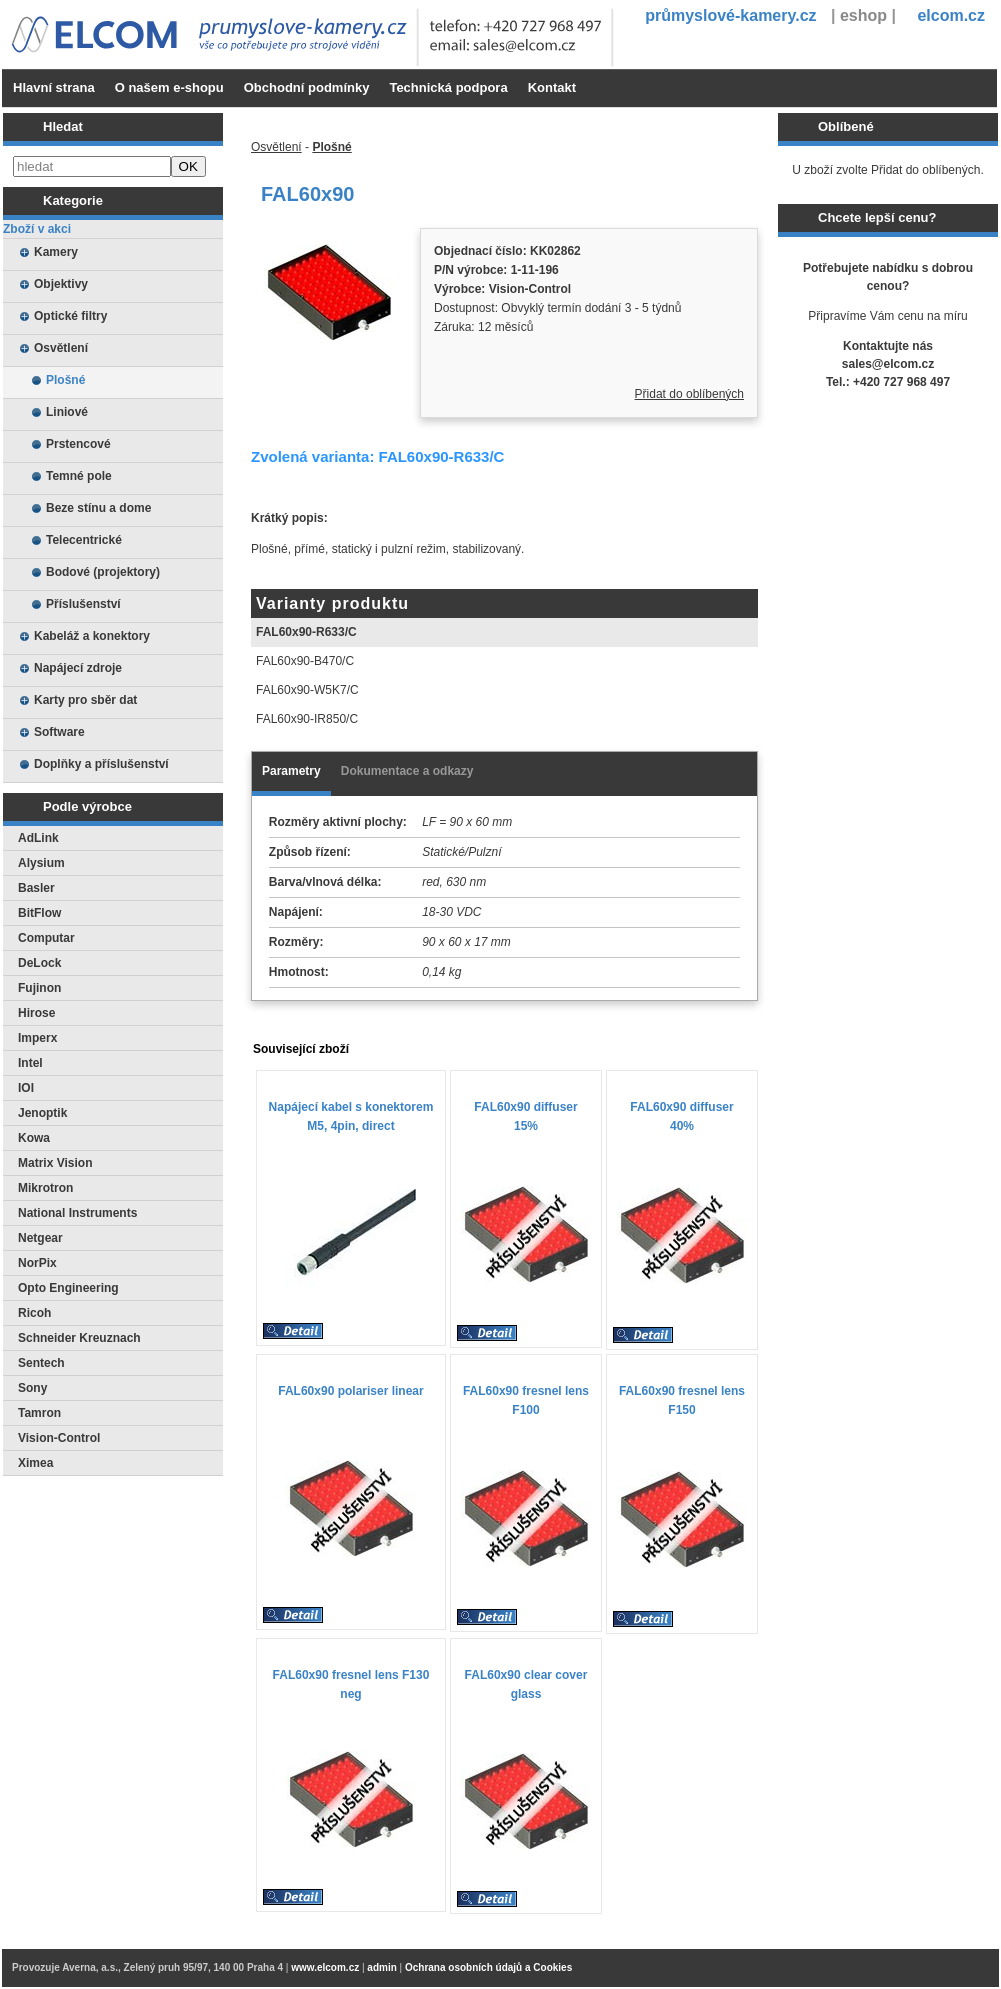 Image resolution: width=1001 pixels, height=1989 pixels. I want to click on Doplňky a příslušenství, so click(101, 764).